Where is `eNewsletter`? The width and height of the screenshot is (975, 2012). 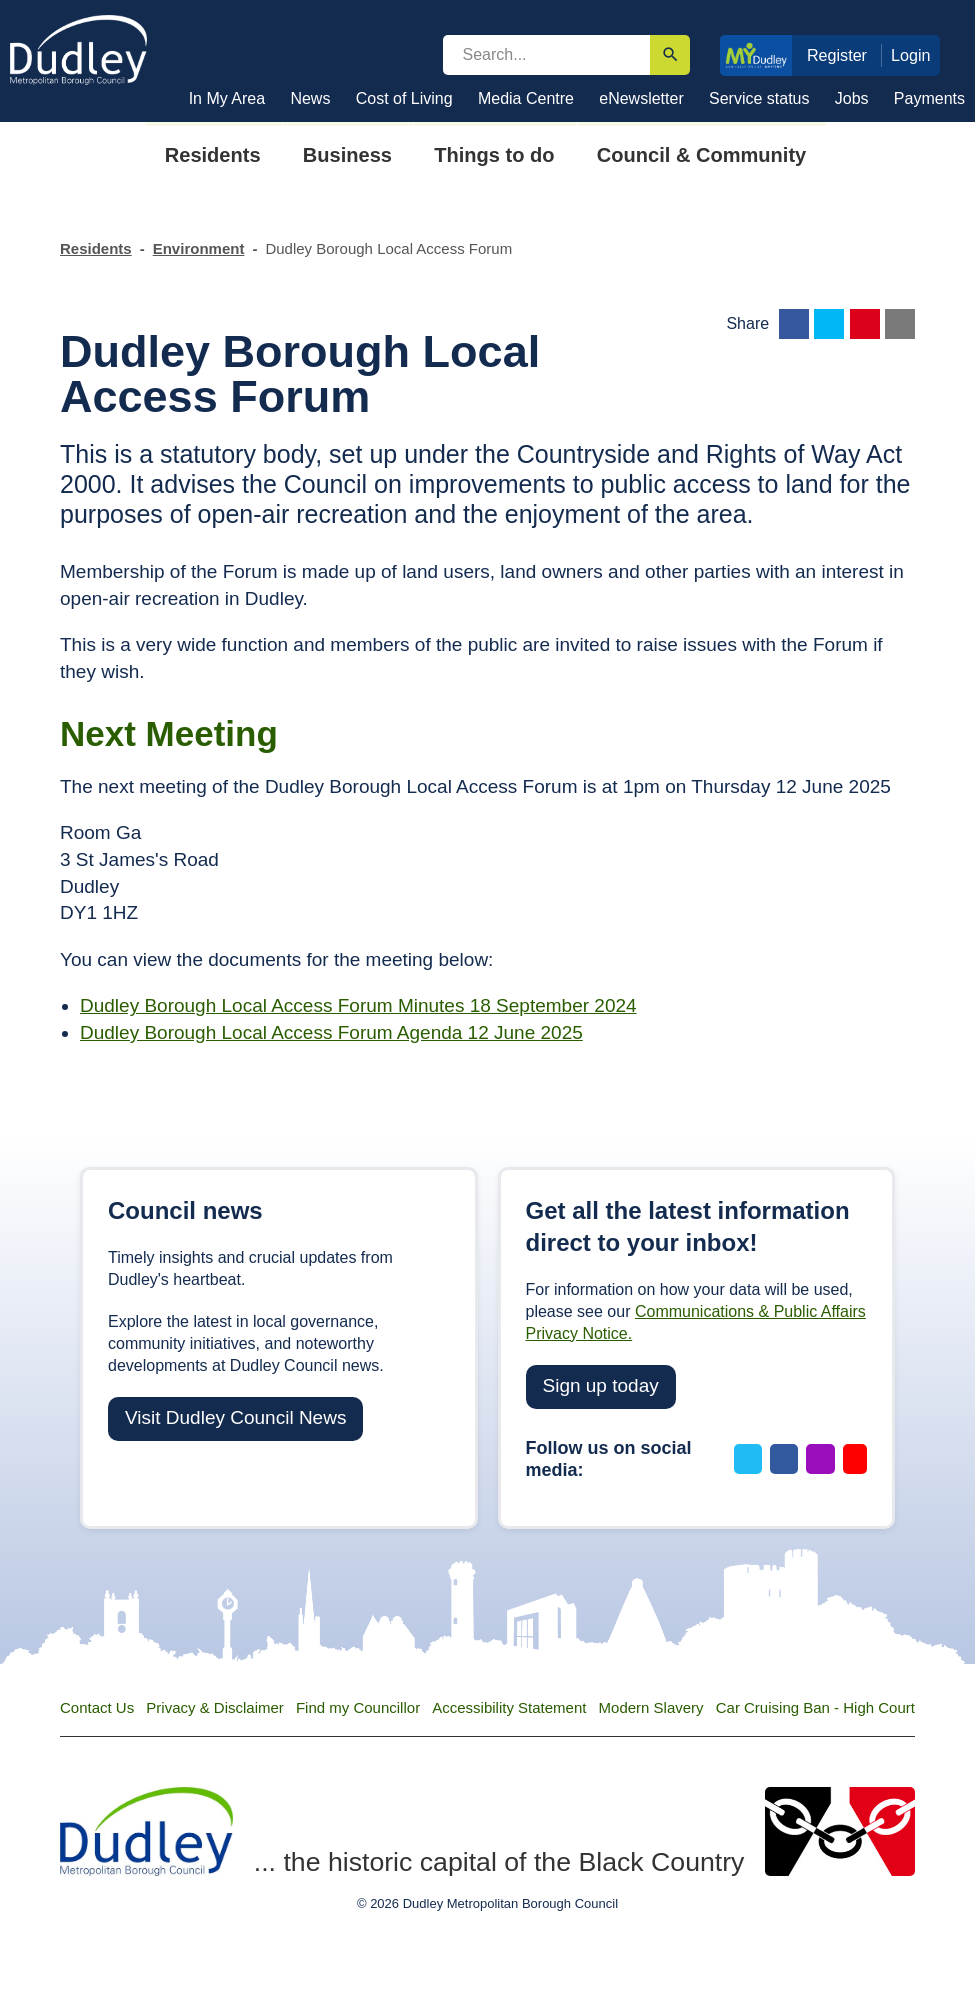 eNewsletter is located at coordinates (641, 98).